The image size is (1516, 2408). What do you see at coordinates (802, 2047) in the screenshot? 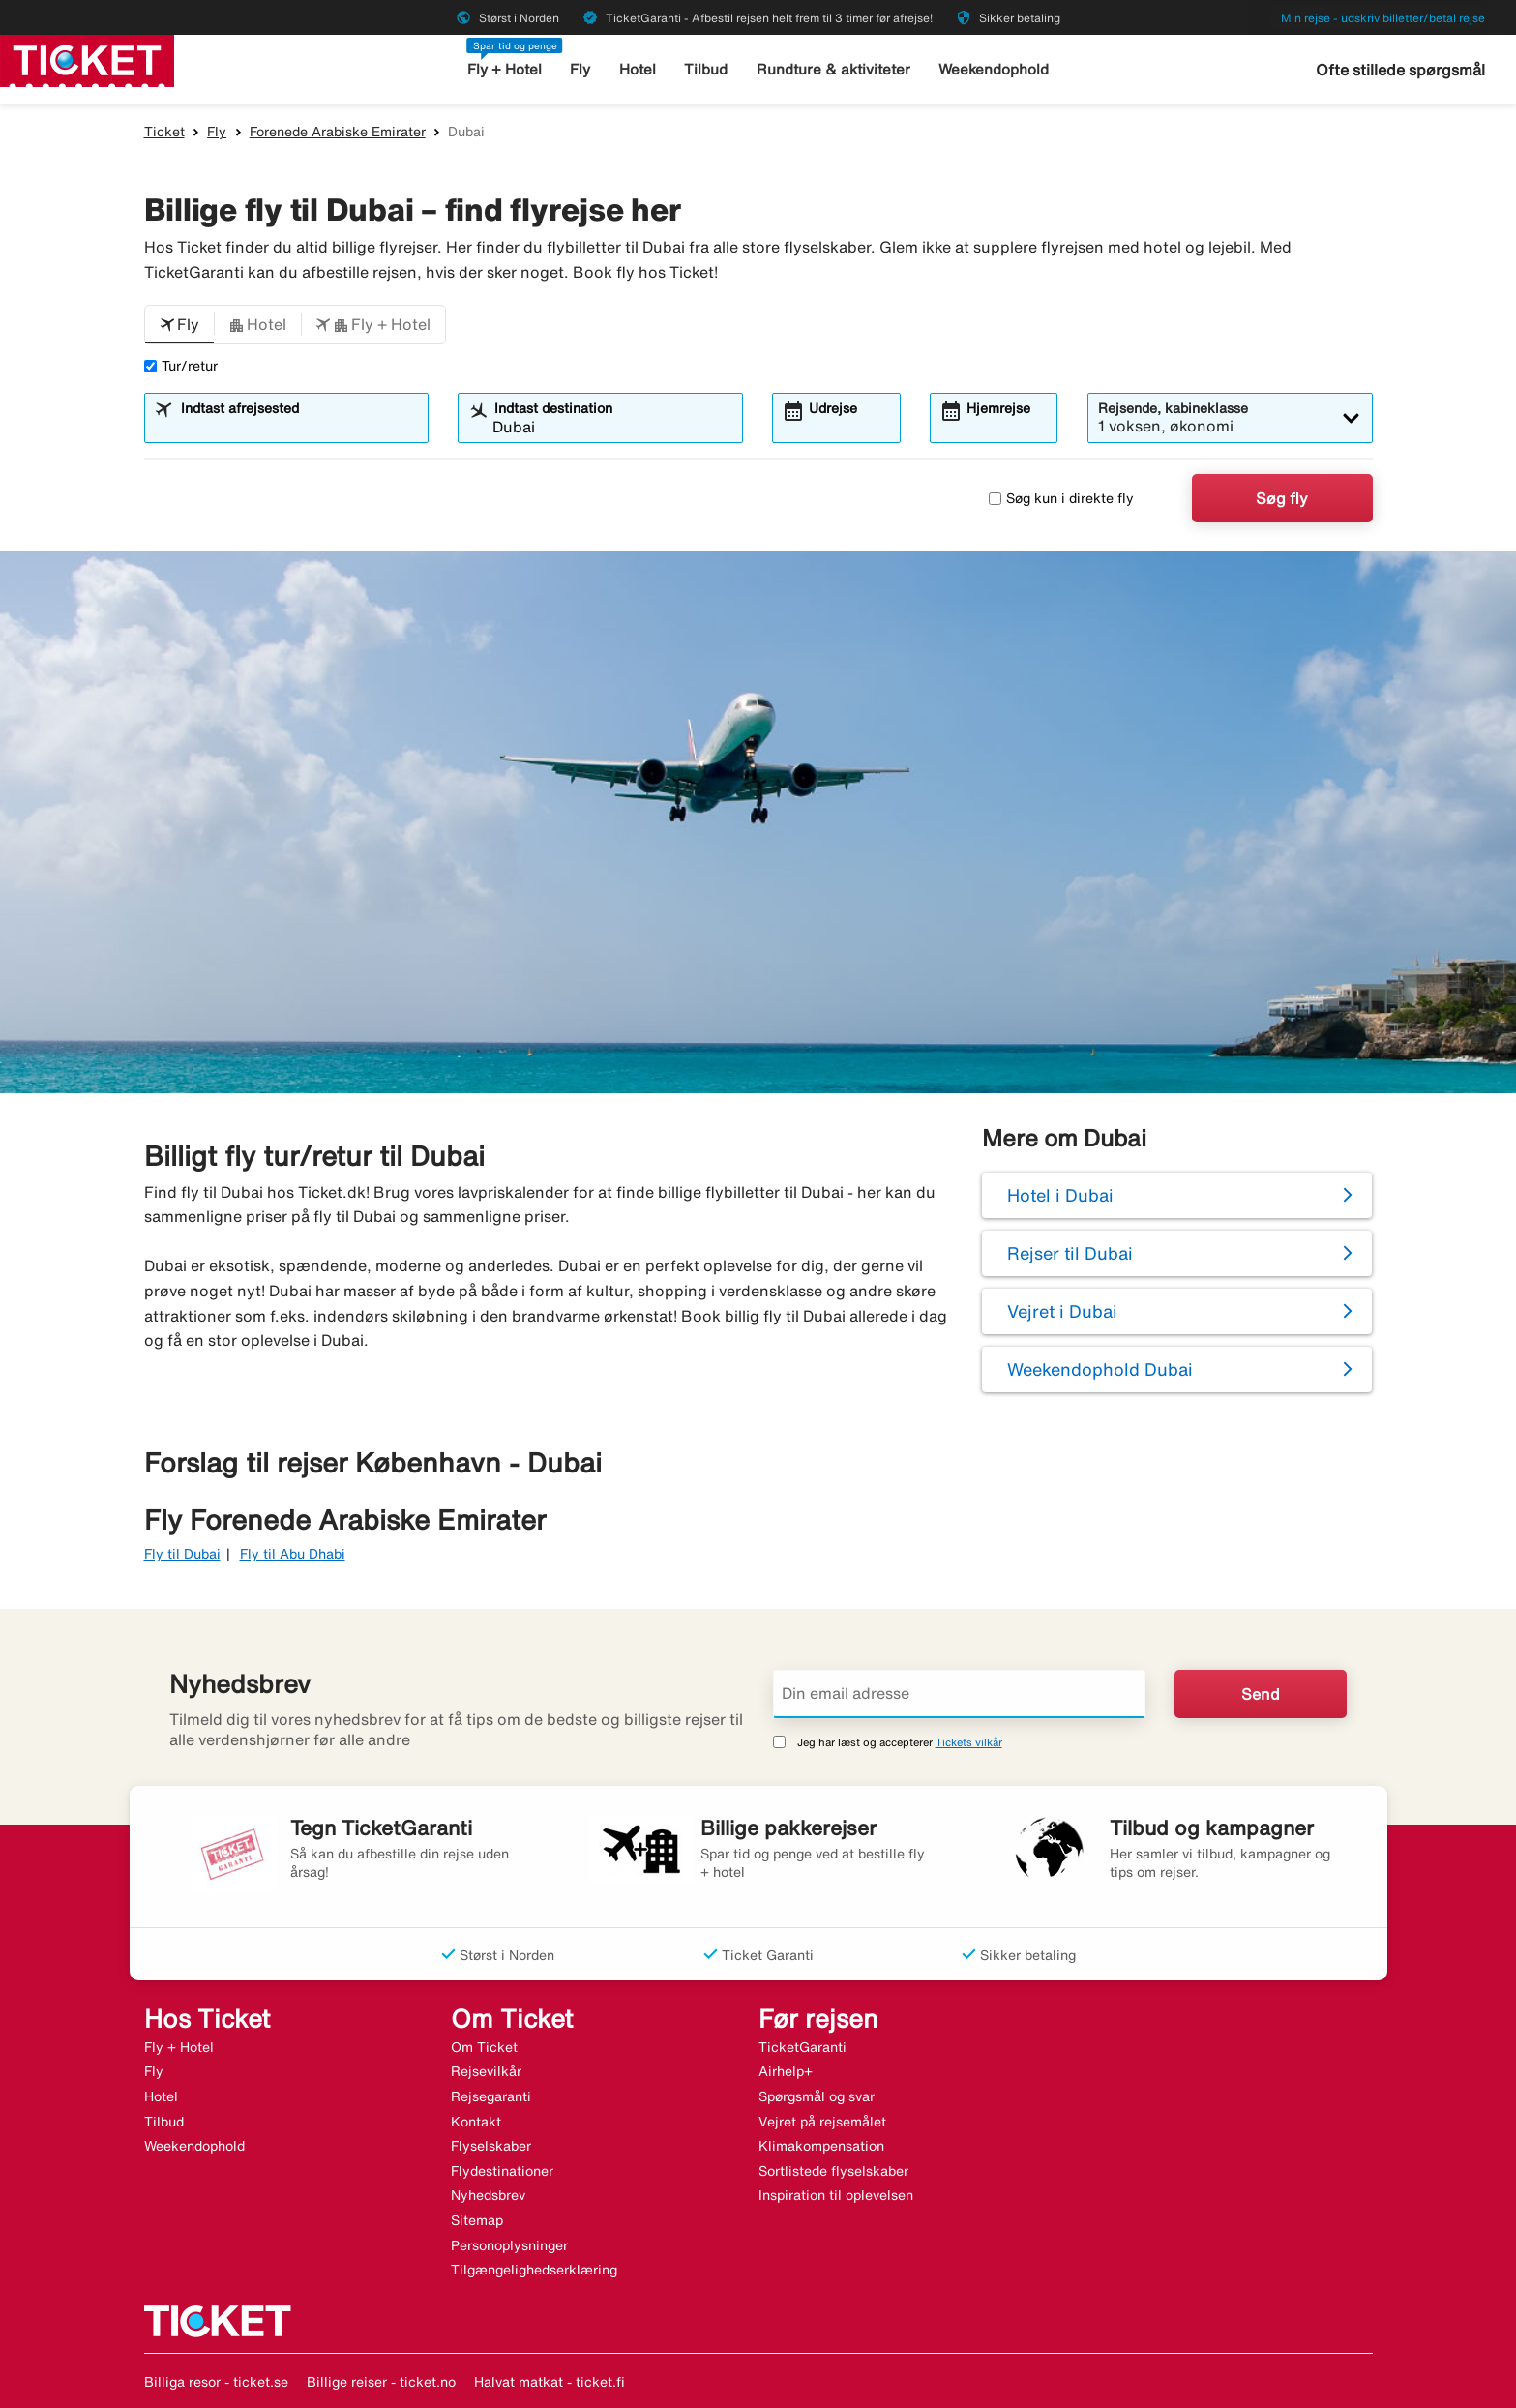
I see `TicketGaranti` at bounding box center [802, 2047].